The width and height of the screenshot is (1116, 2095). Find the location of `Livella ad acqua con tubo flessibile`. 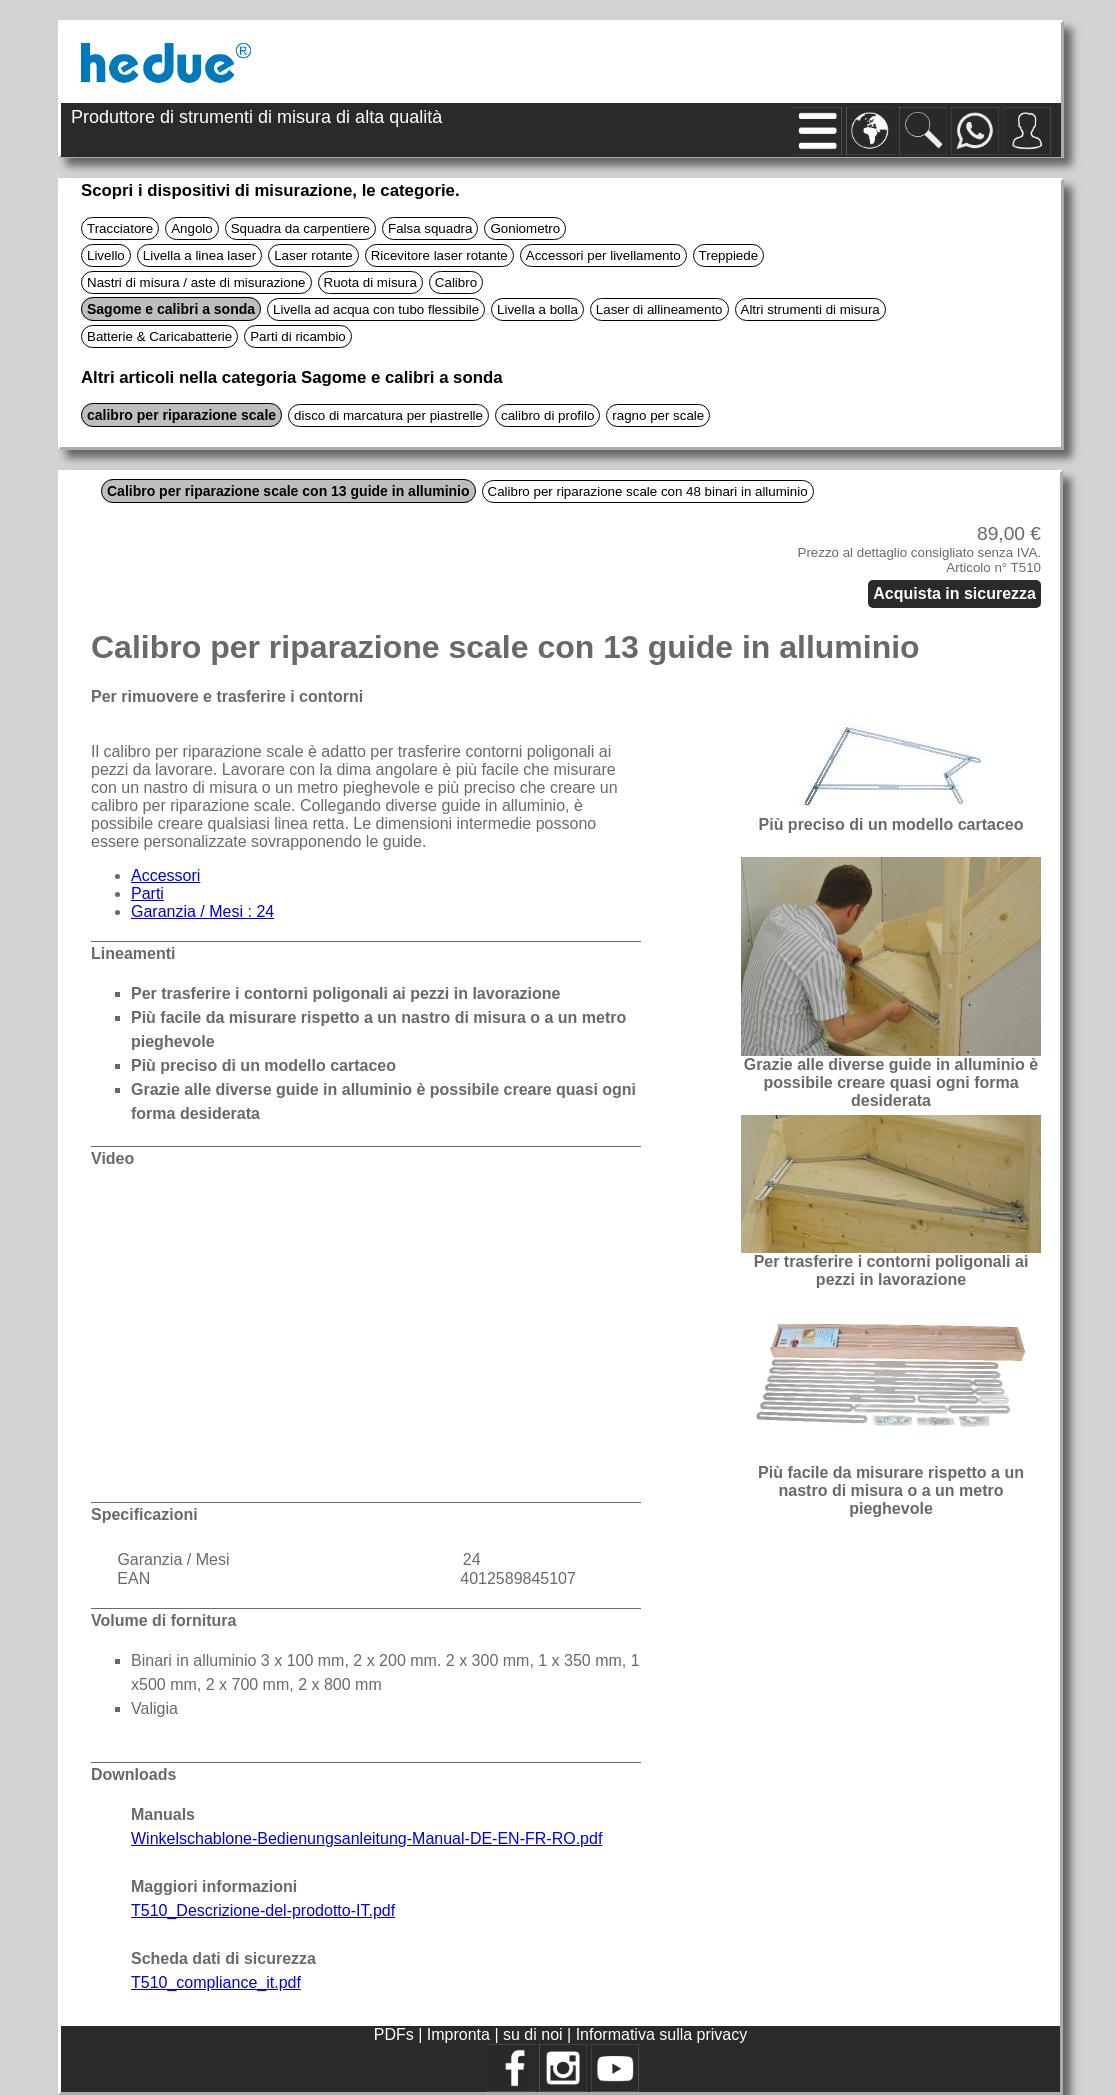

Livella ad acqua con tubo flessibile is located at coordinates (376, 309).